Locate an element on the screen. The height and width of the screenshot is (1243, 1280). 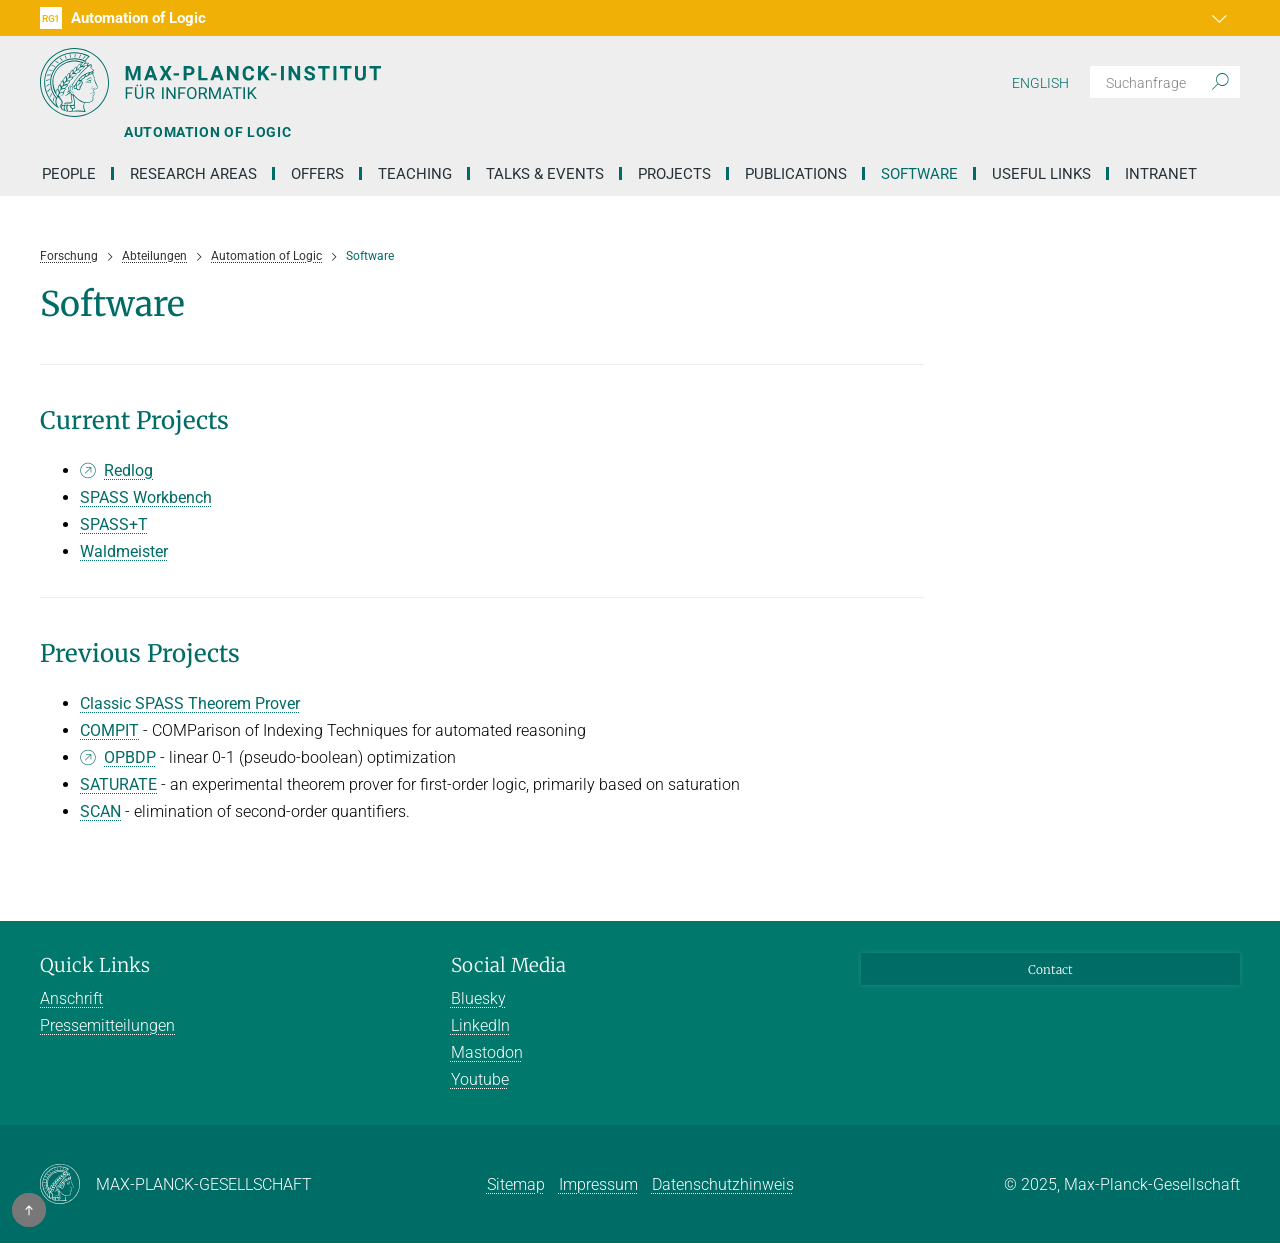
Mastodon is located at coordinates (487, 1052).